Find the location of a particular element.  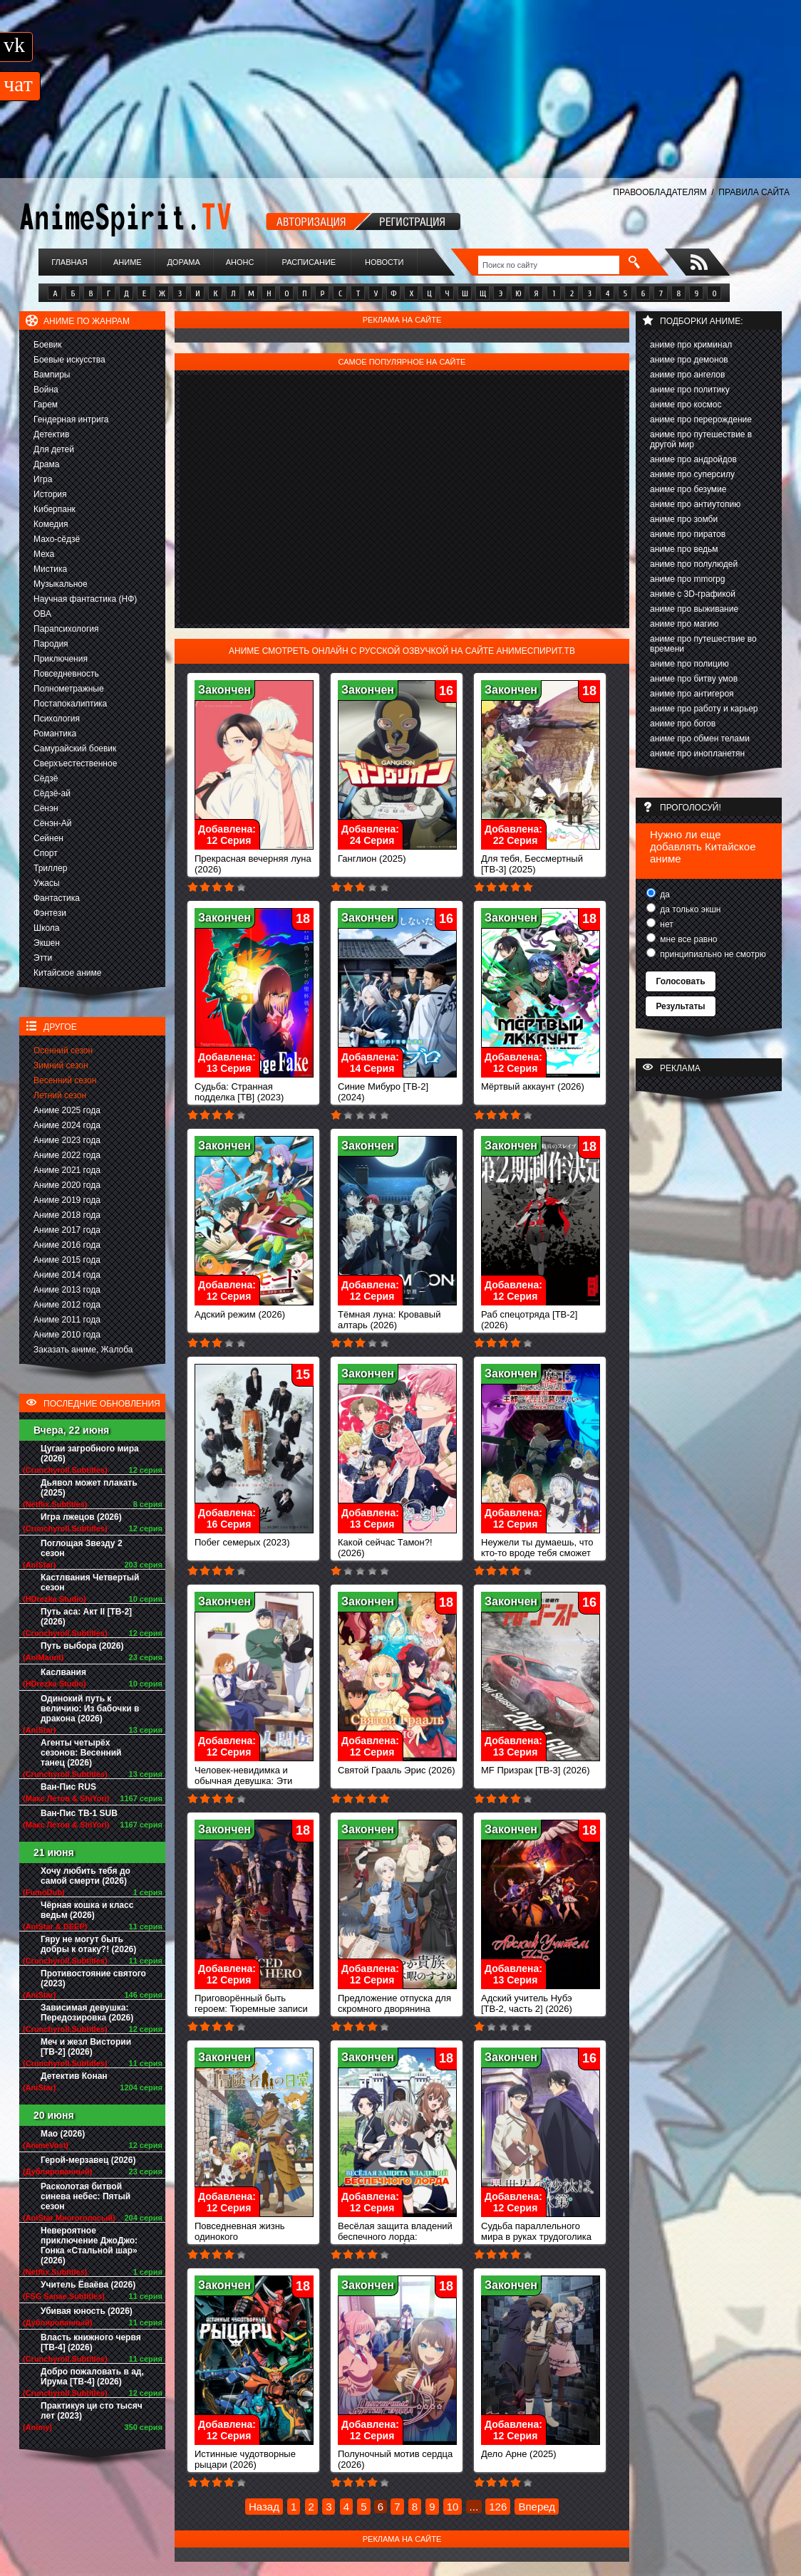

аниме про ведьм is located at coordinates (684, 549).